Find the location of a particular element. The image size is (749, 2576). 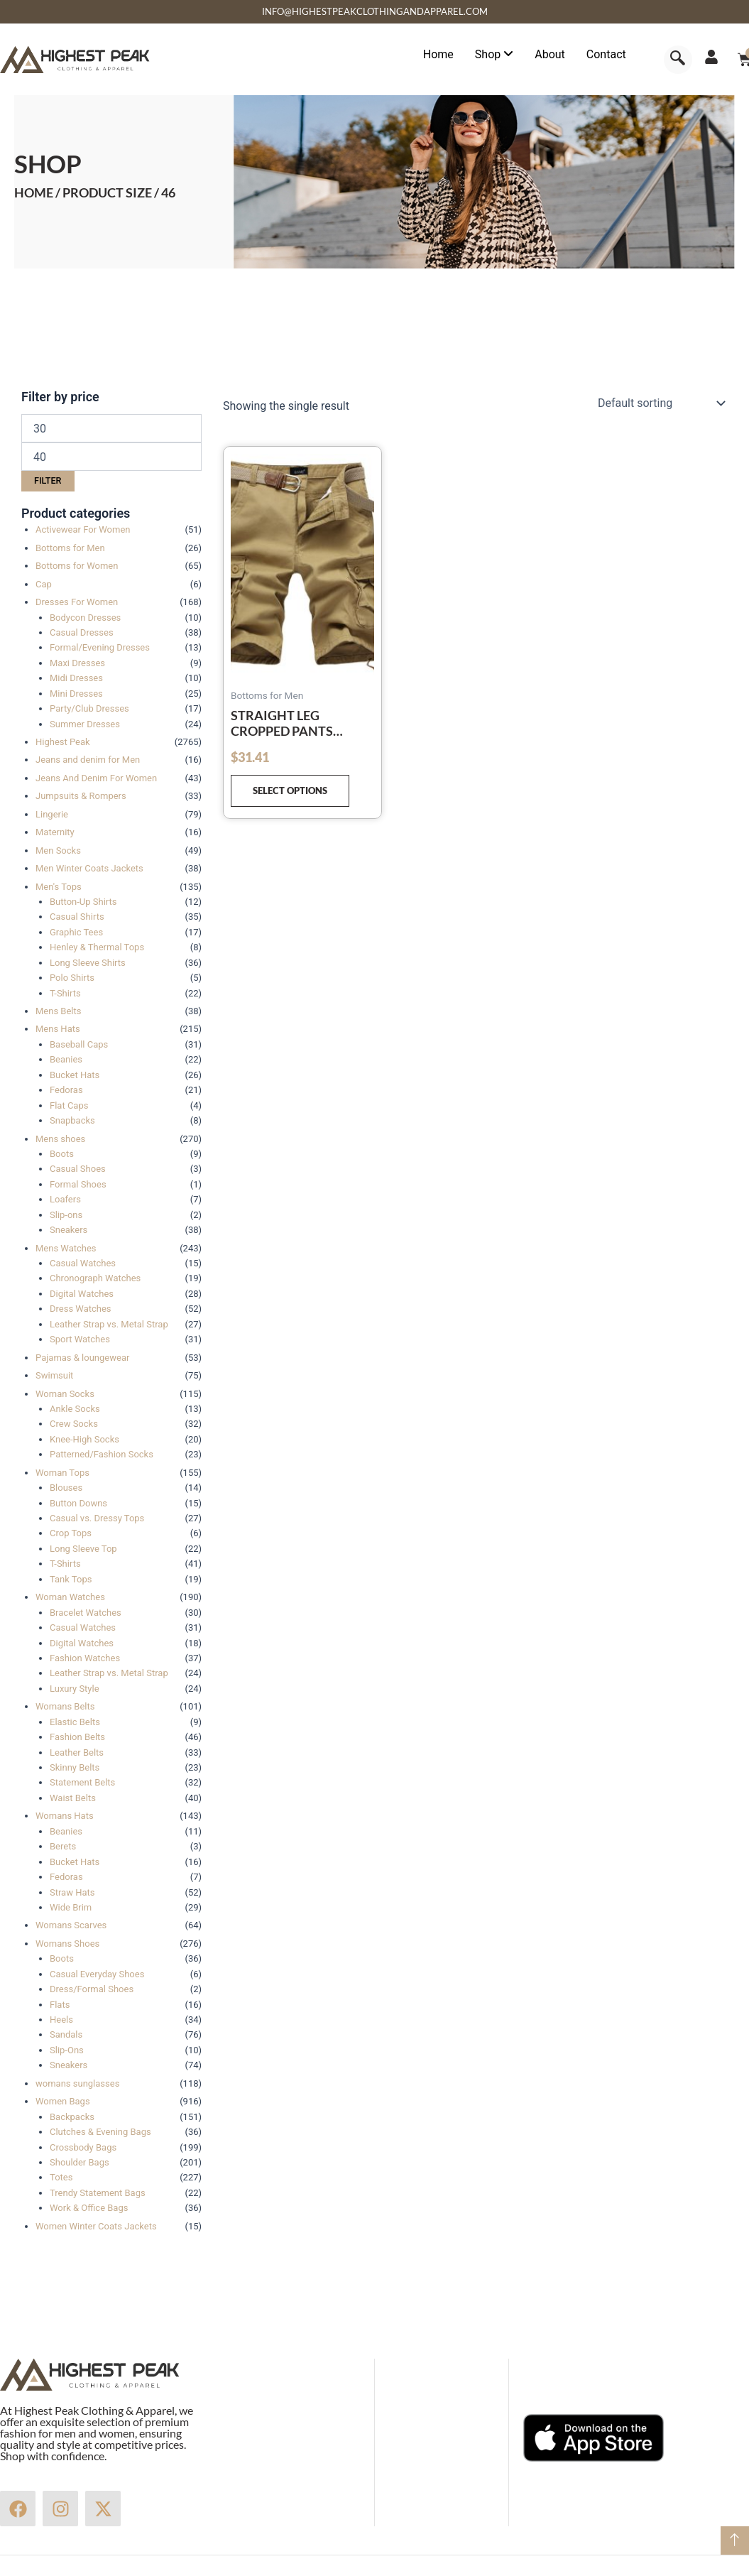

Leather Belts is located at coordinates (77, 1752).